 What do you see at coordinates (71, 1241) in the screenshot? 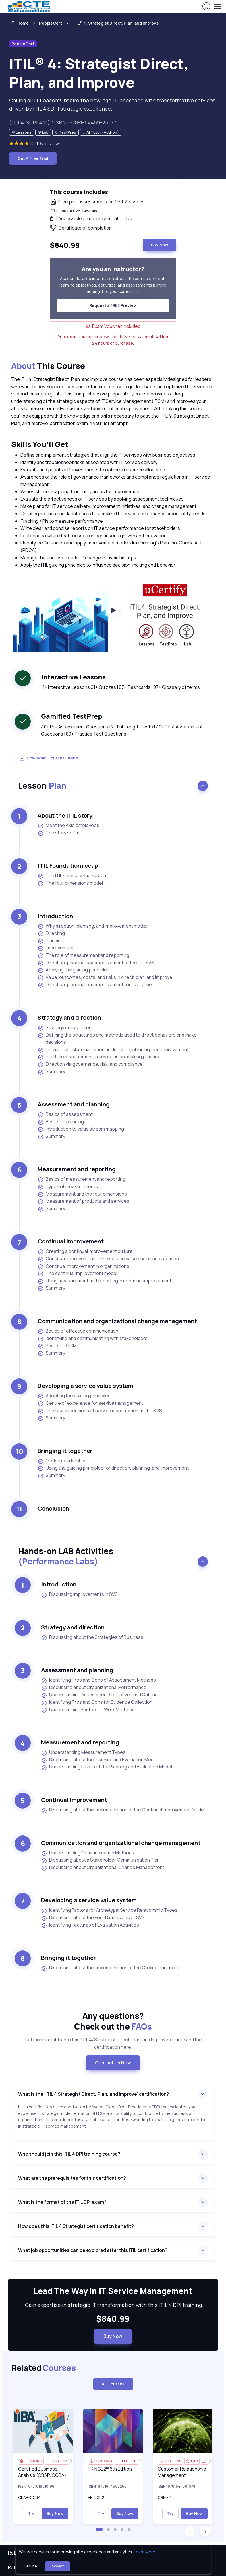
I see `Continual improvement [heading]` at bounding box center [71, 1241].